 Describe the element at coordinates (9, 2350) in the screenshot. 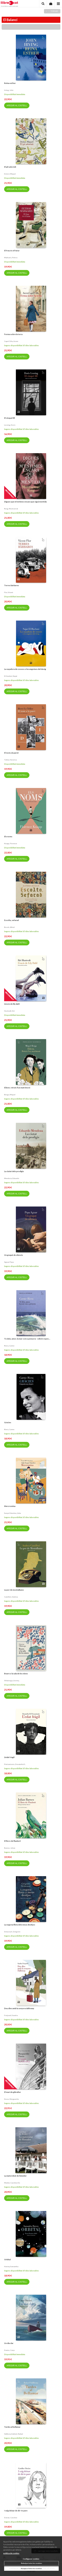

I see `Davies, carys` at that location.